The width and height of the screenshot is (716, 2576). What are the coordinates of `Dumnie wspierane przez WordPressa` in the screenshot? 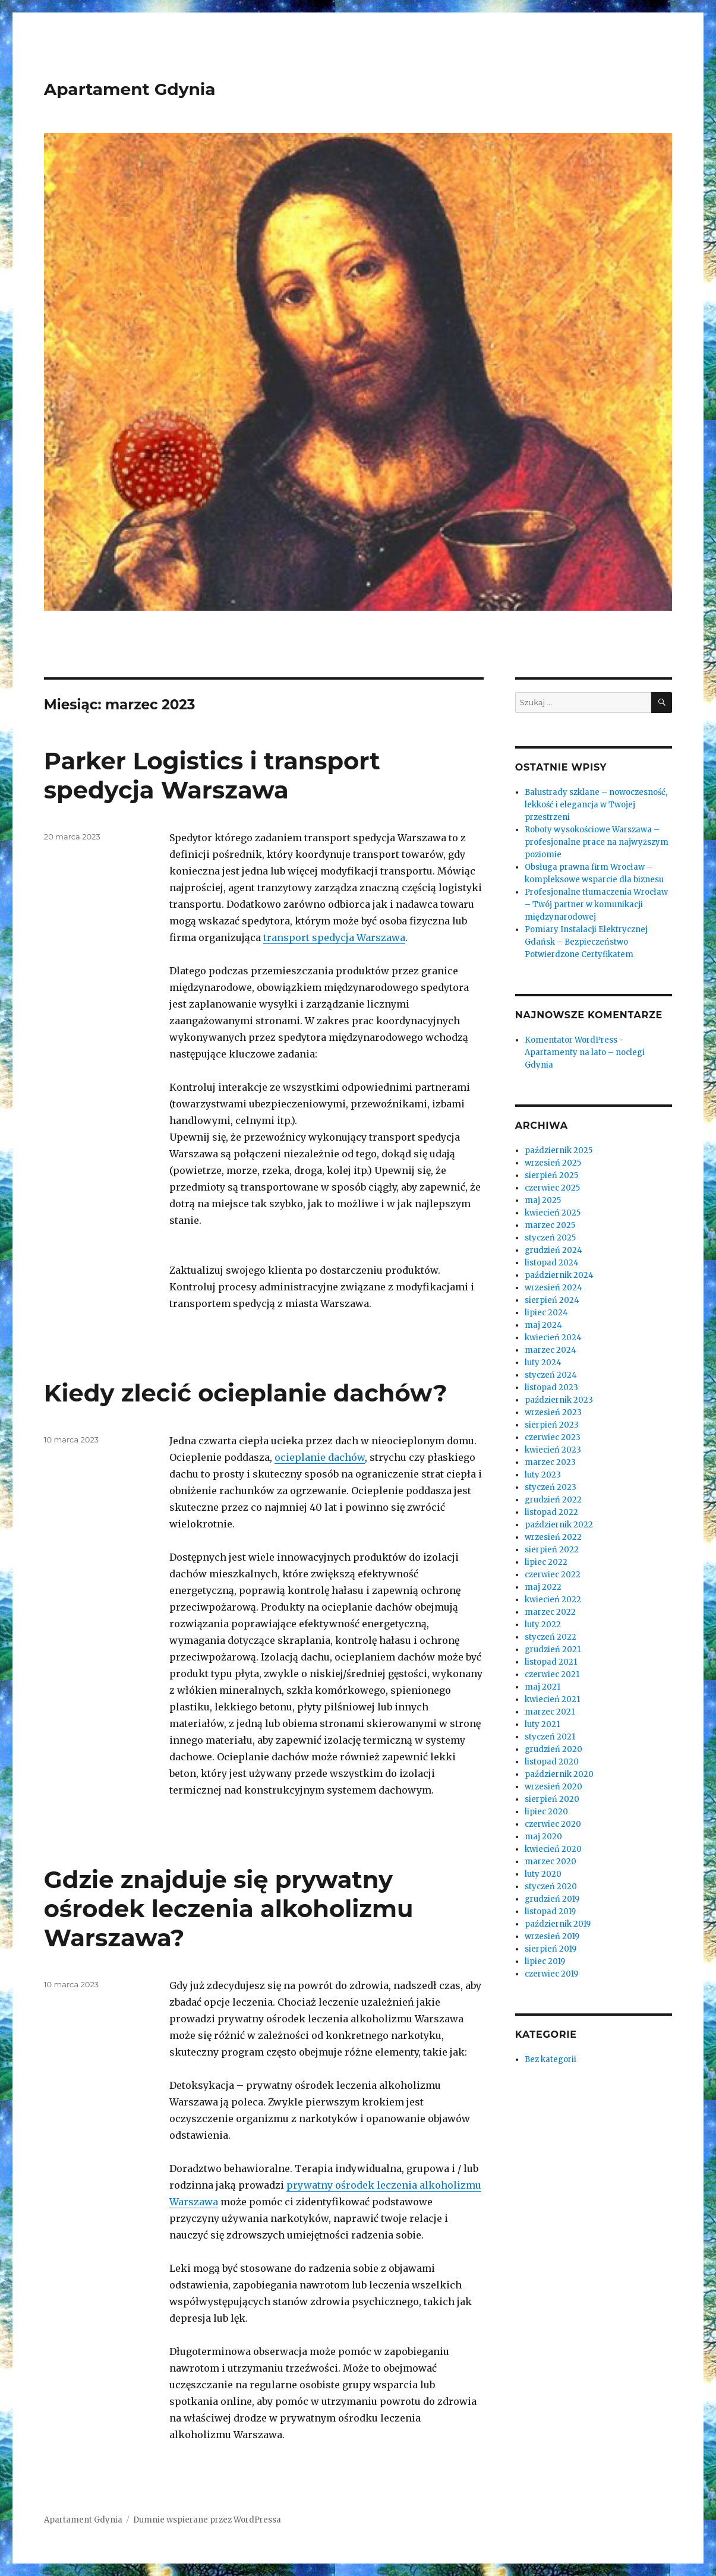 It's located at (207, 2520).